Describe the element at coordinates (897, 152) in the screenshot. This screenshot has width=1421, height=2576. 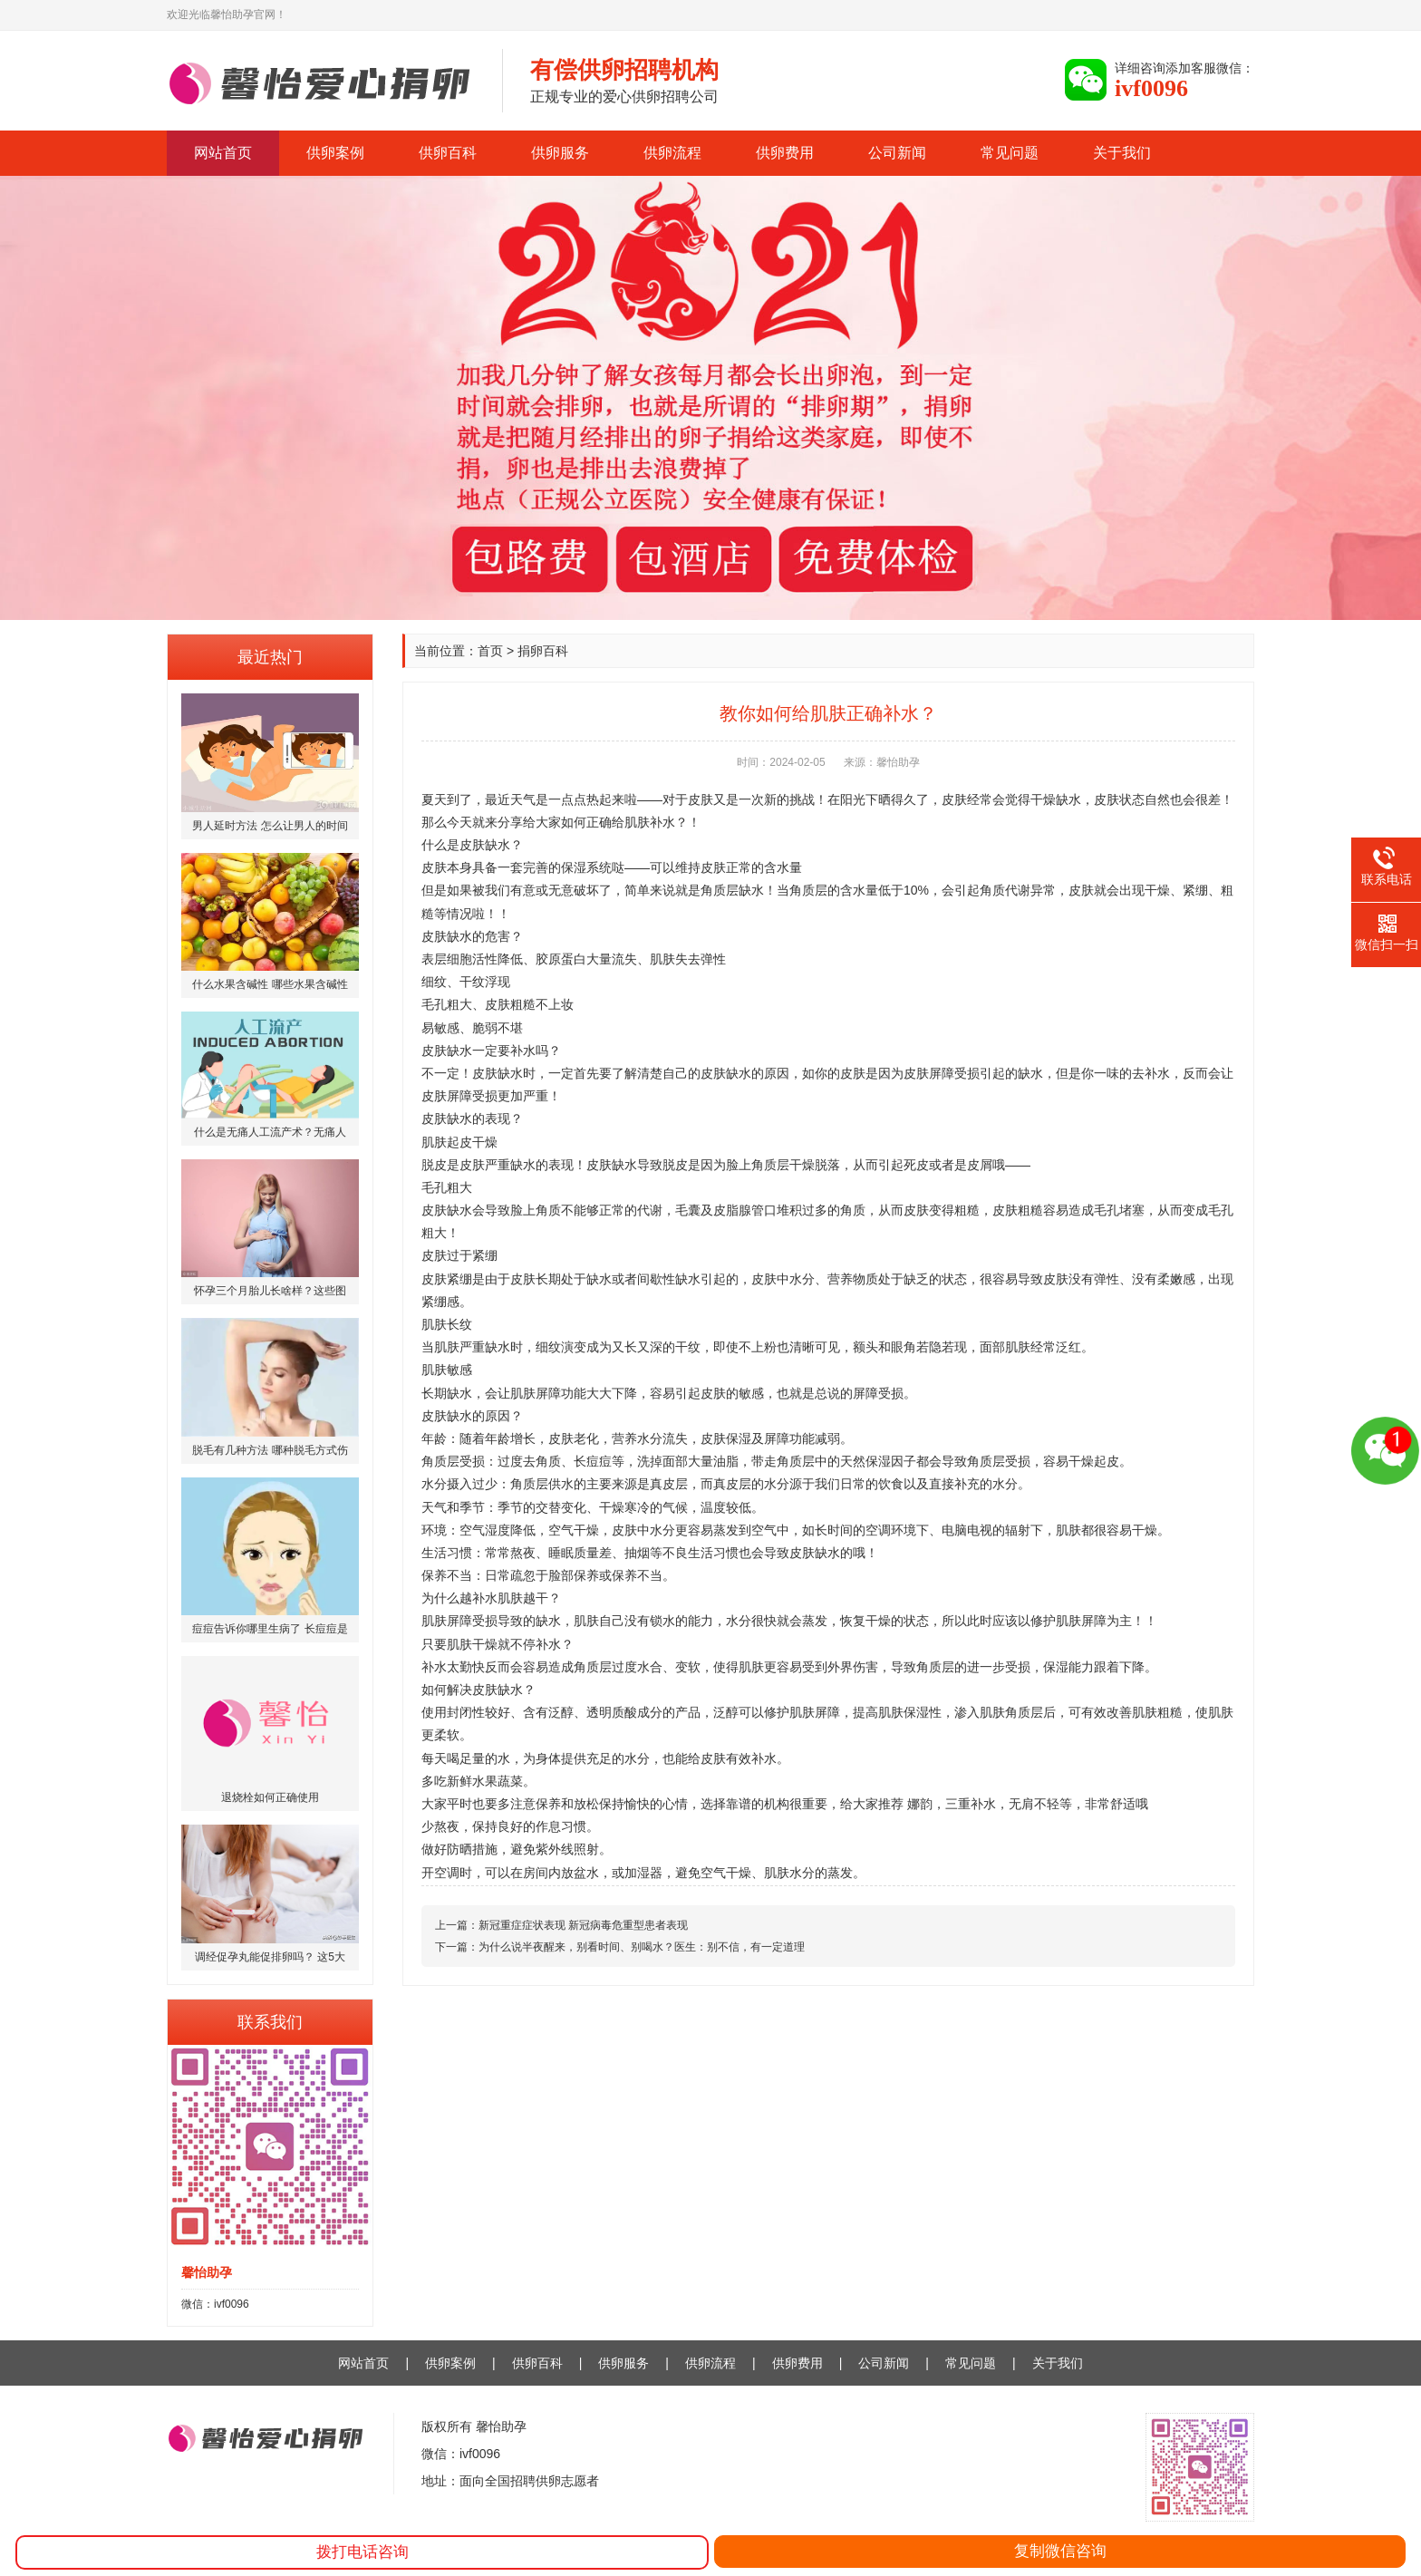
I see `公司新闻` at that location.